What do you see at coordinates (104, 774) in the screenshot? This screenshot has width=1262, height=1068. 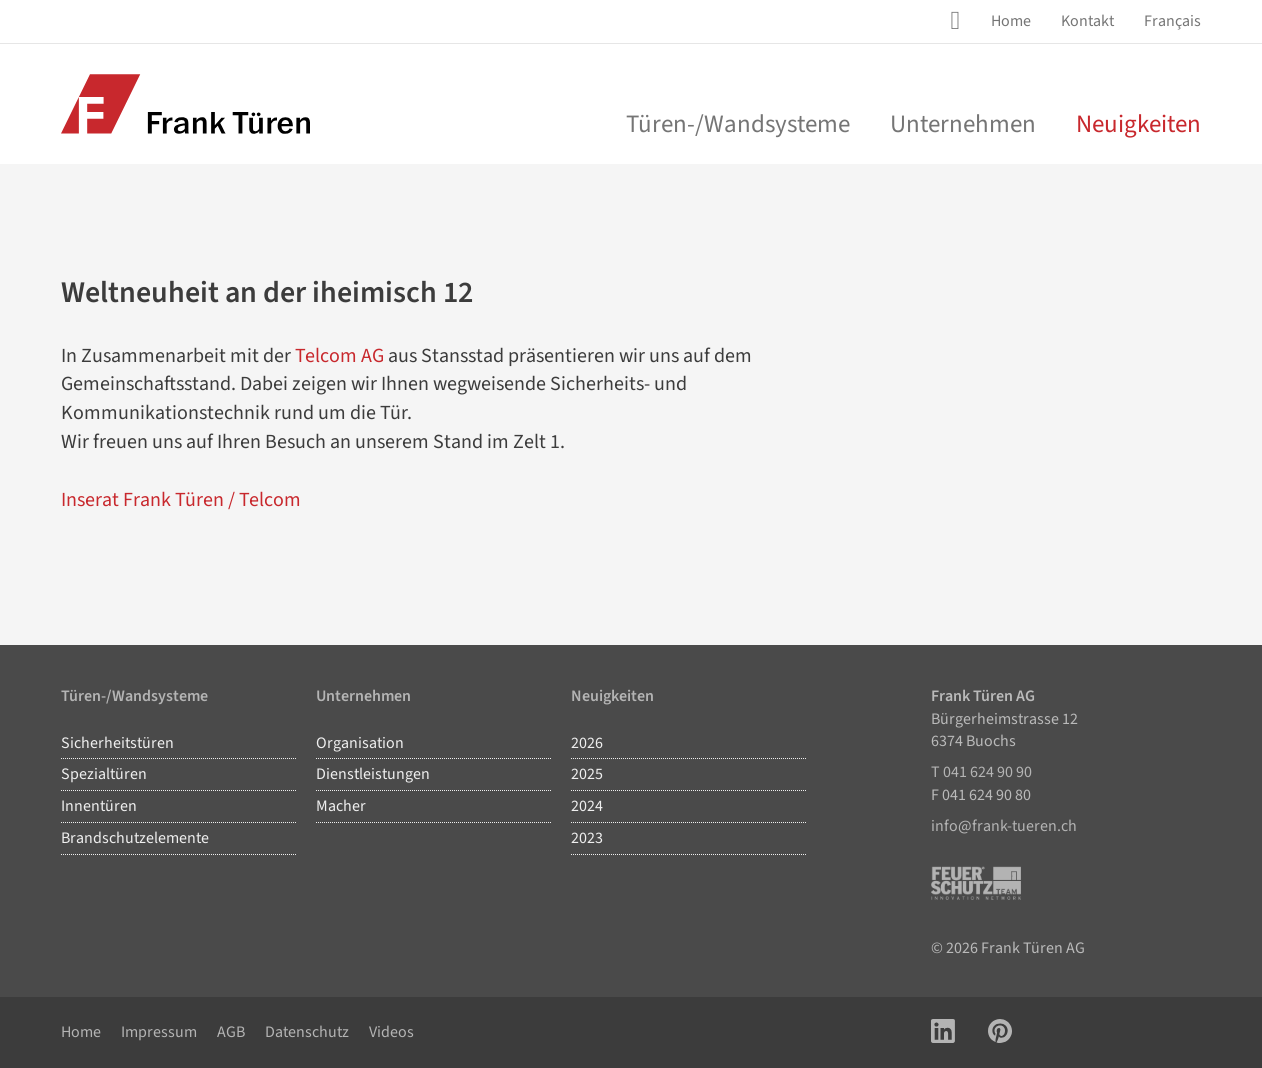 I see `Spezialtüren` at bounding box center [104, 774].